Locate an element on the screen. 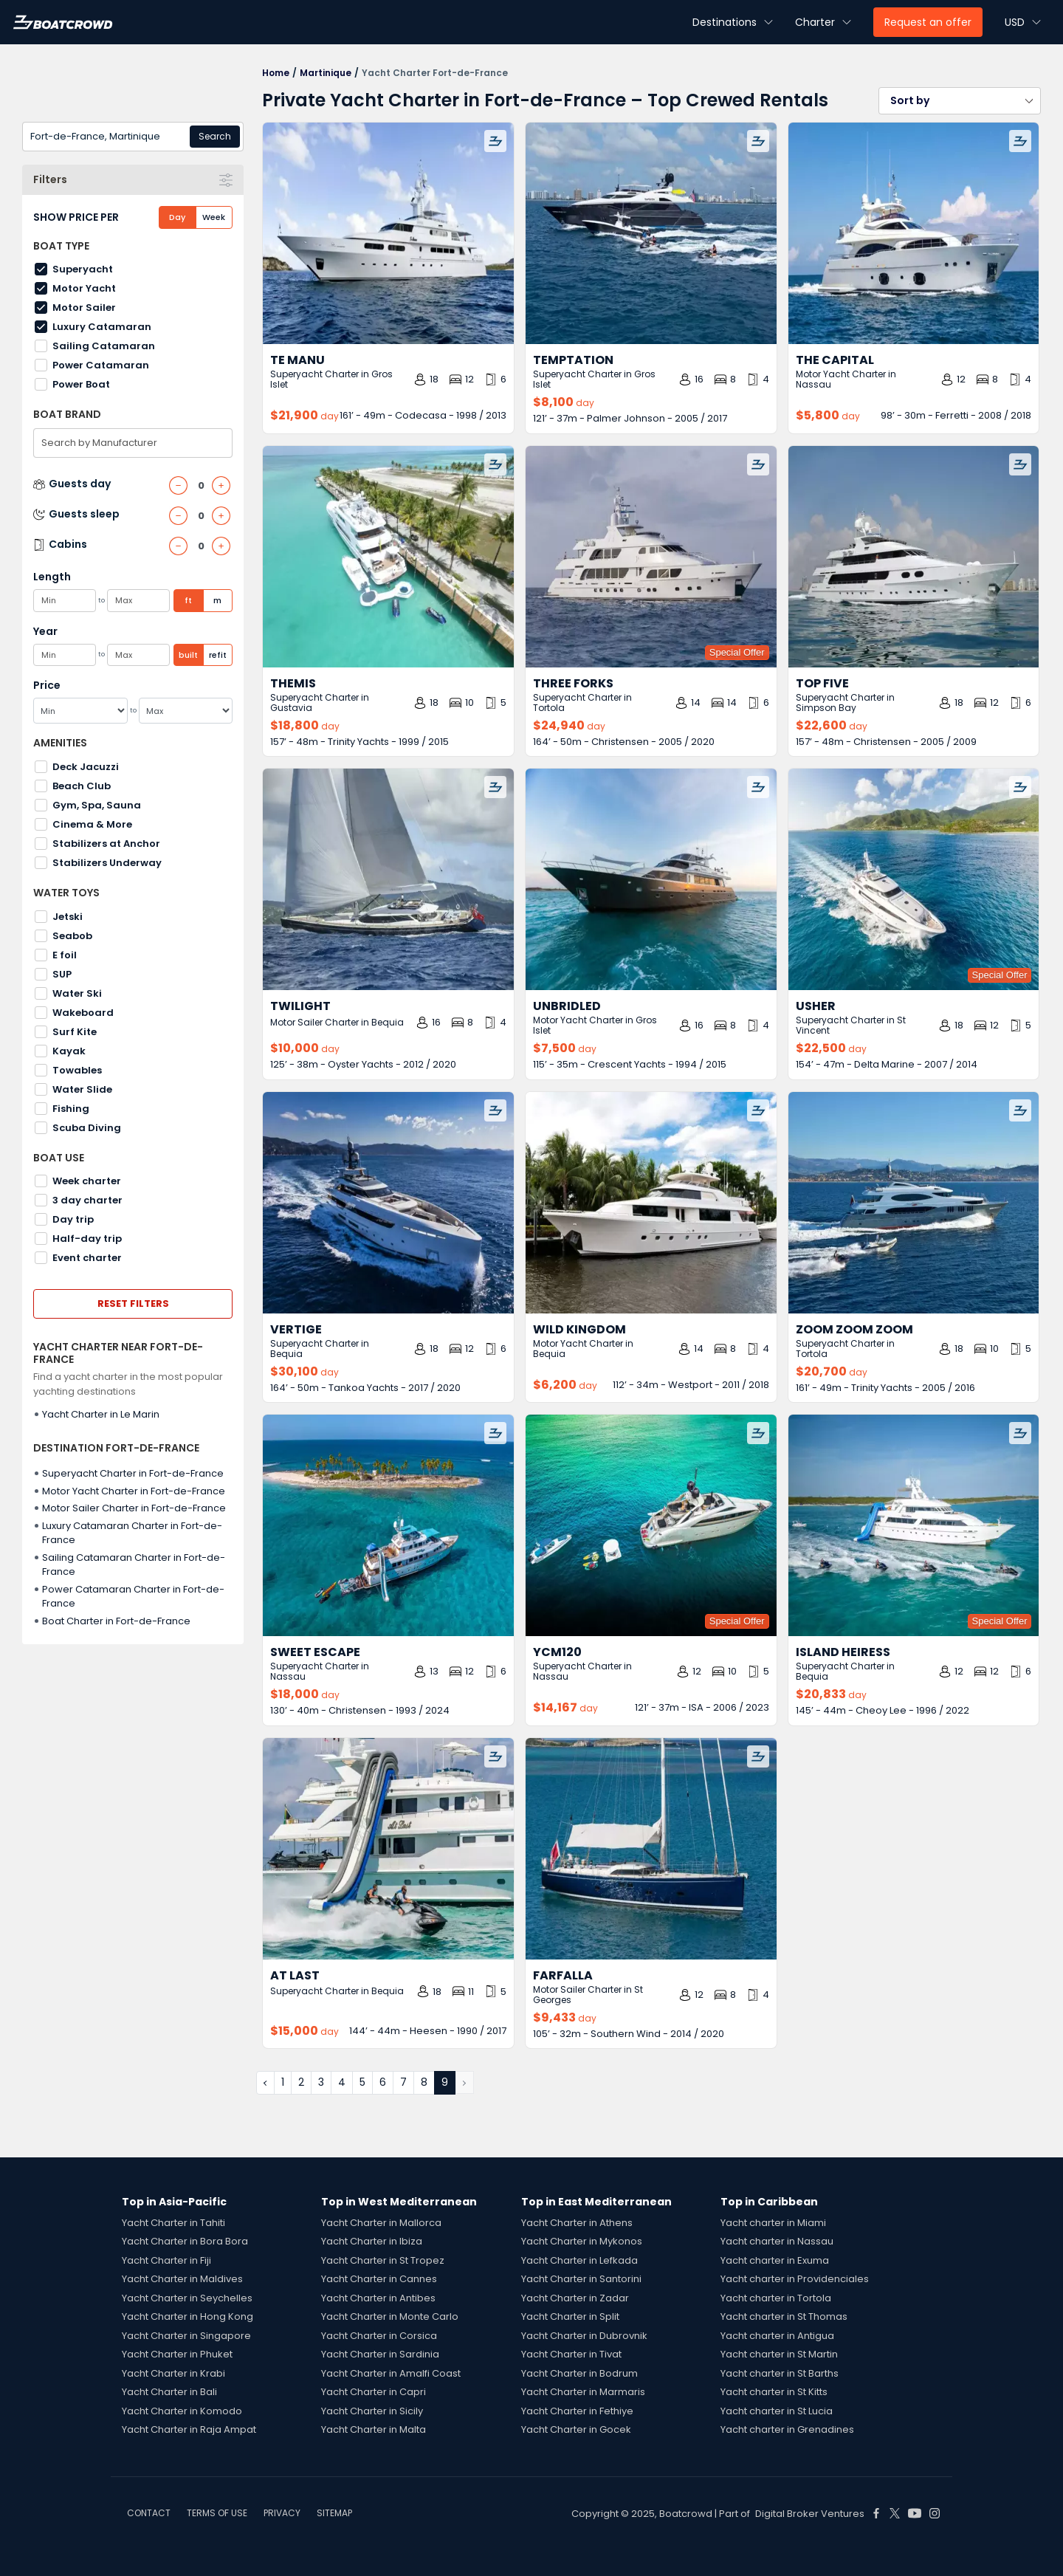  Yacht charter in St Barths is located at coordinates (779, 2373).